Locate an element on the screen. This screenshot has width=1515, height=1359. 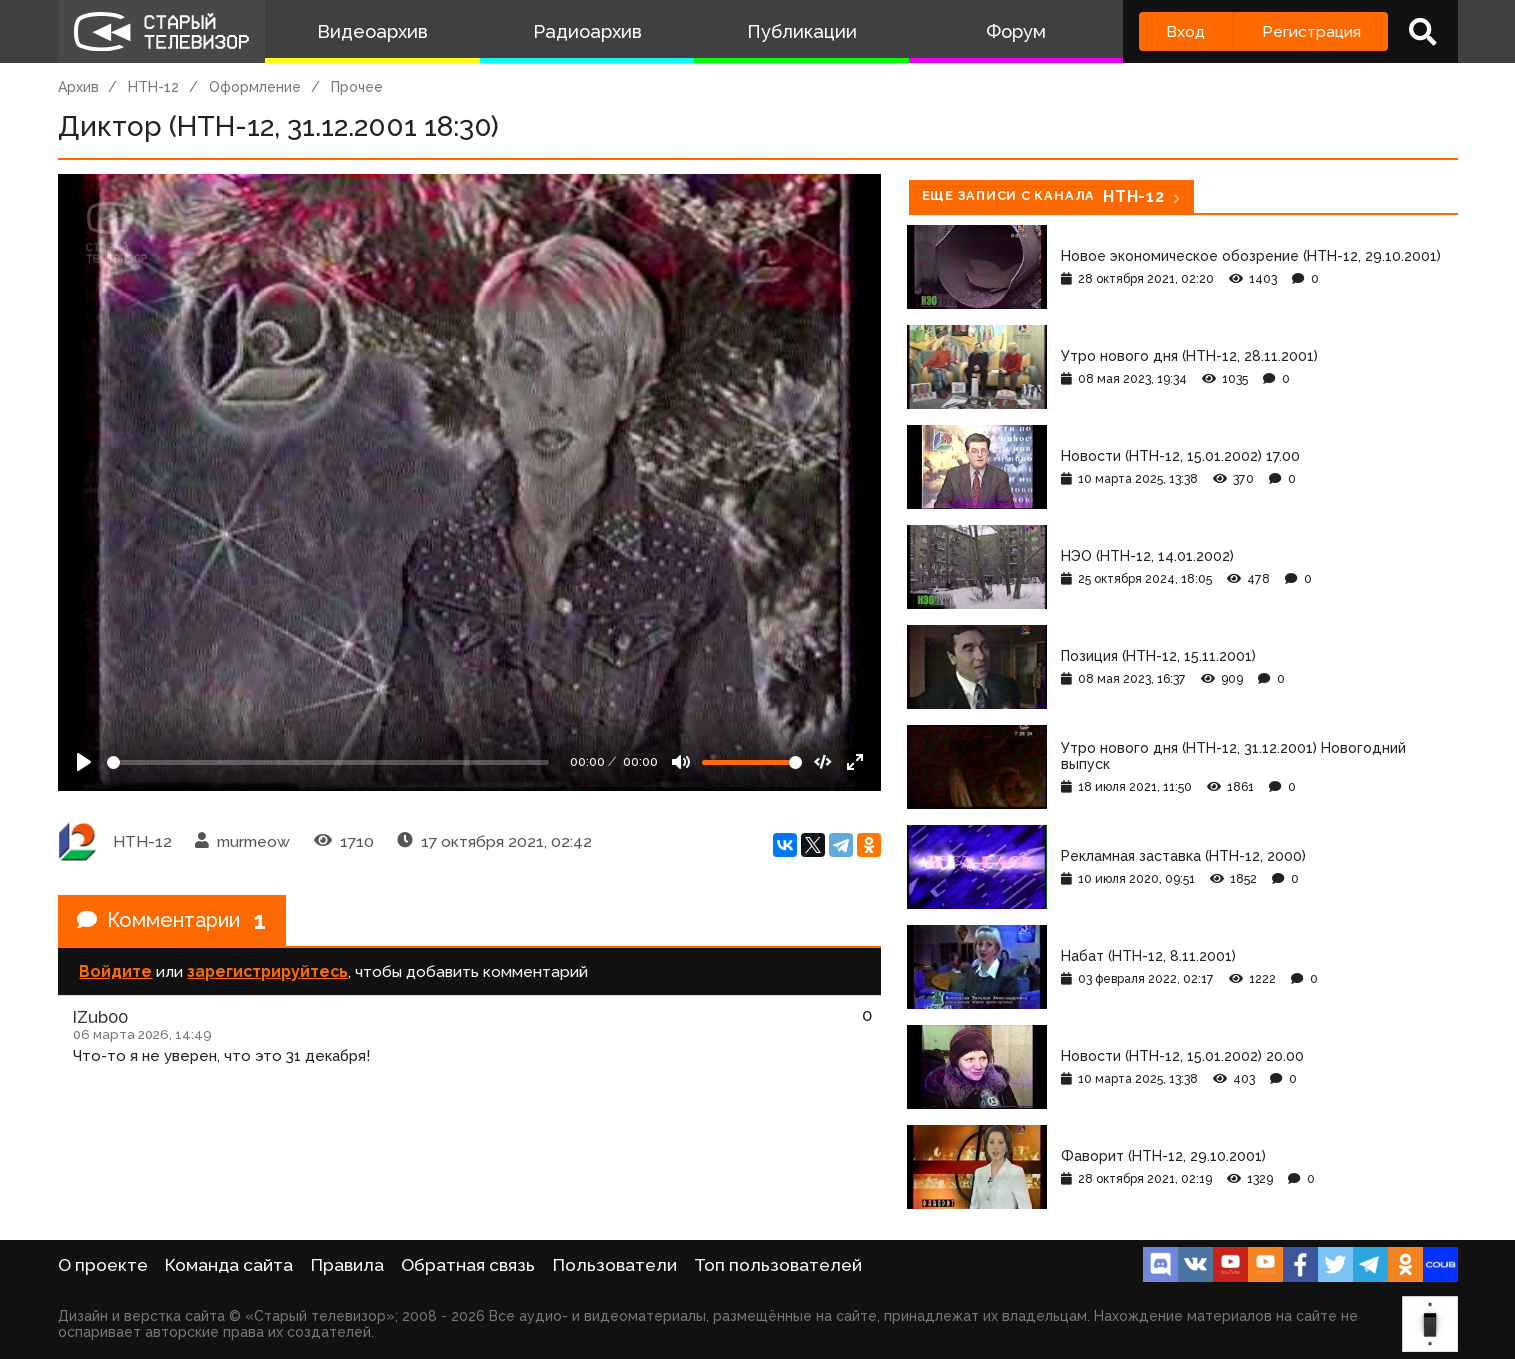
[Mute] is located at coordinates (681, 762).